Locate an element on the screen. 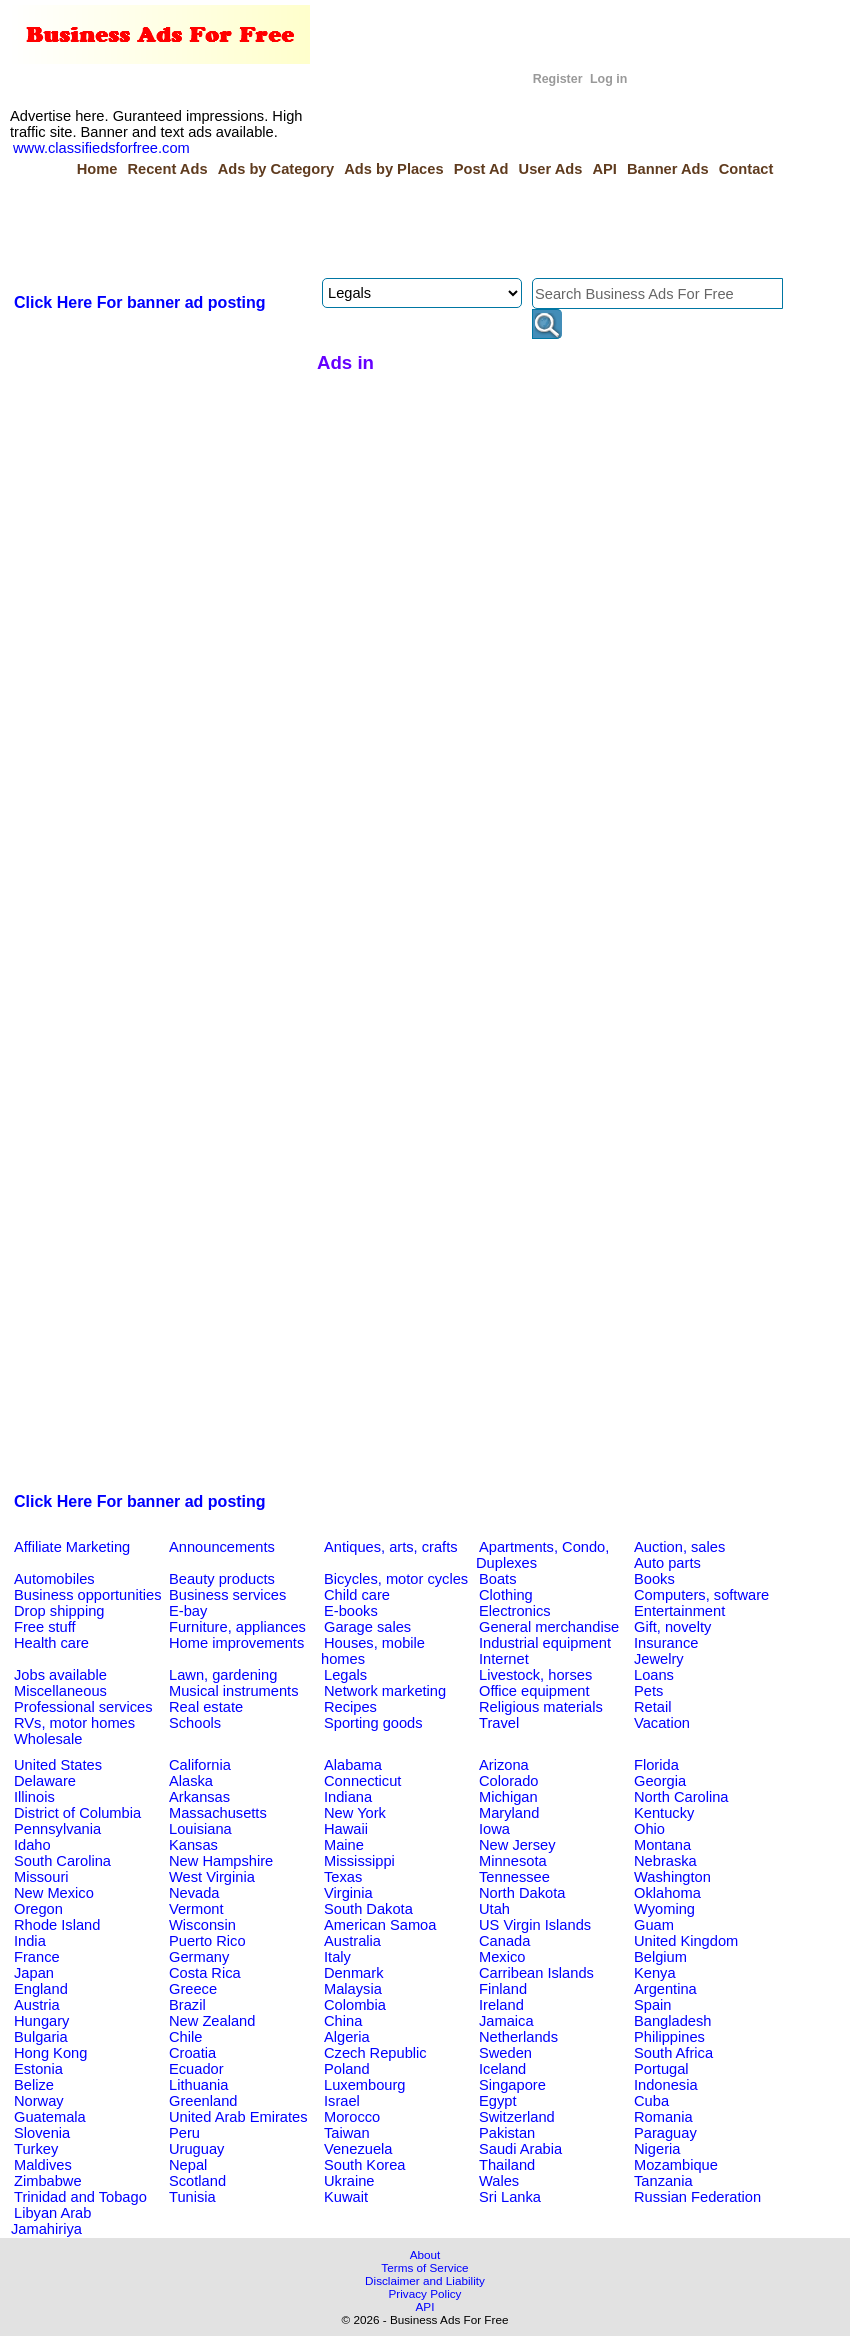 This screenshot has height=2336, width=850. Lawn, gardening is located at coordinates (223, 1675).